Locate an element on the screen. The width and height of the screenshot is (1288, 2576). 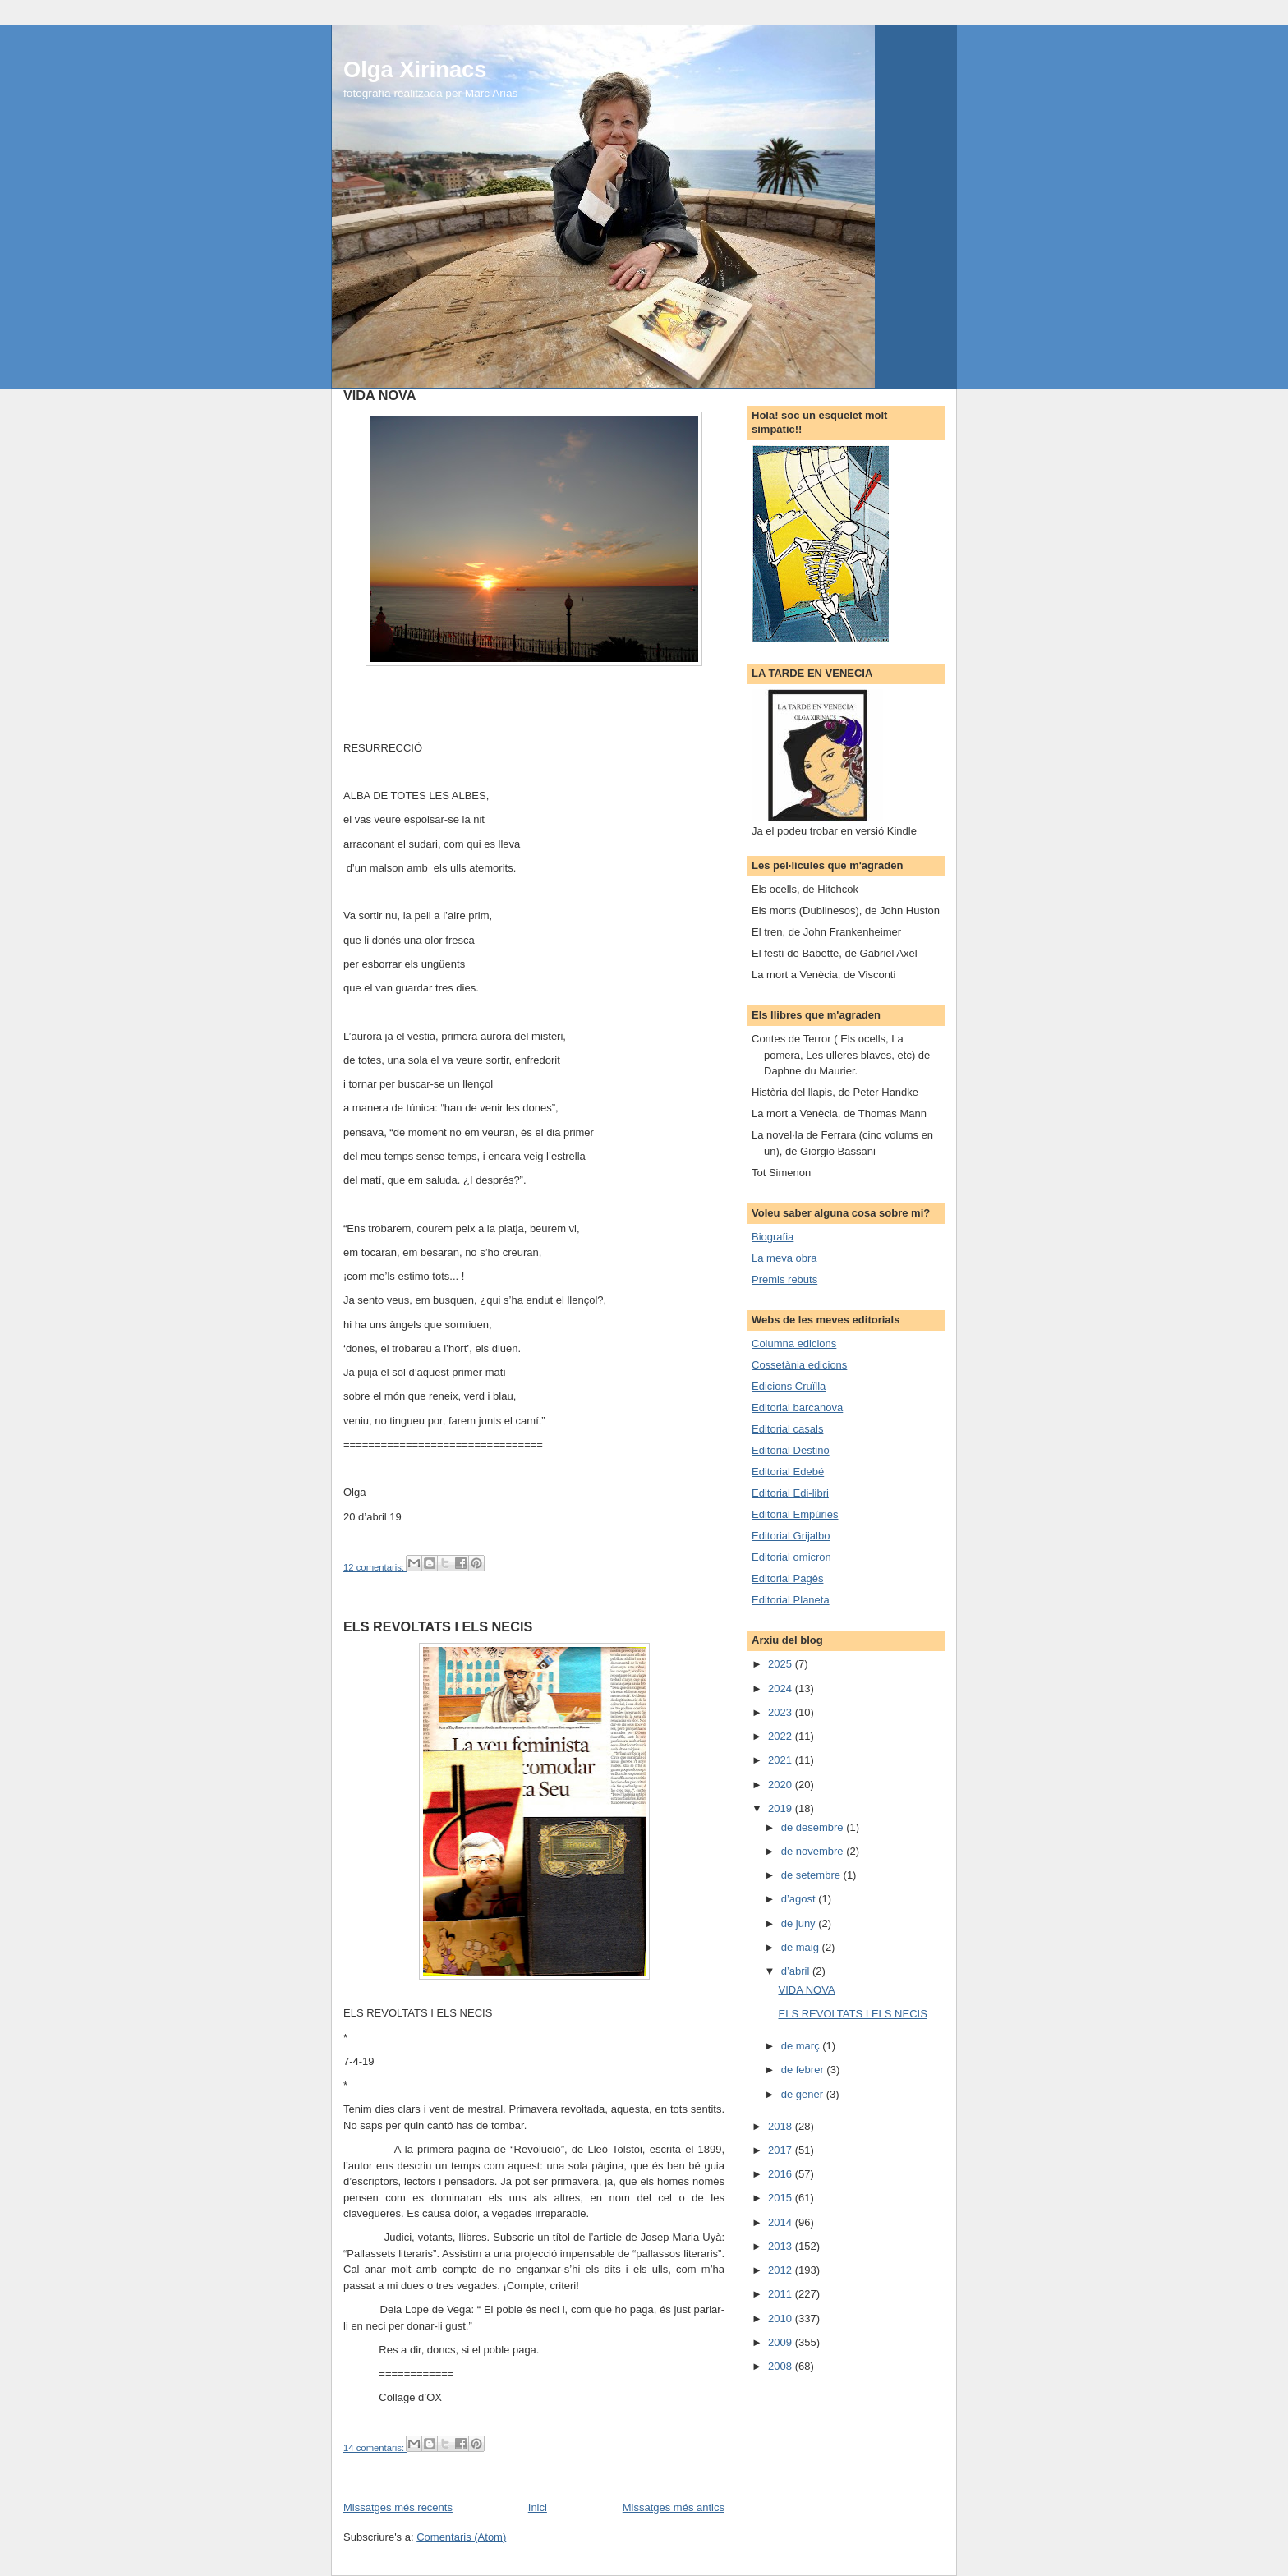
2013 is located at coordinates (781, 2246).